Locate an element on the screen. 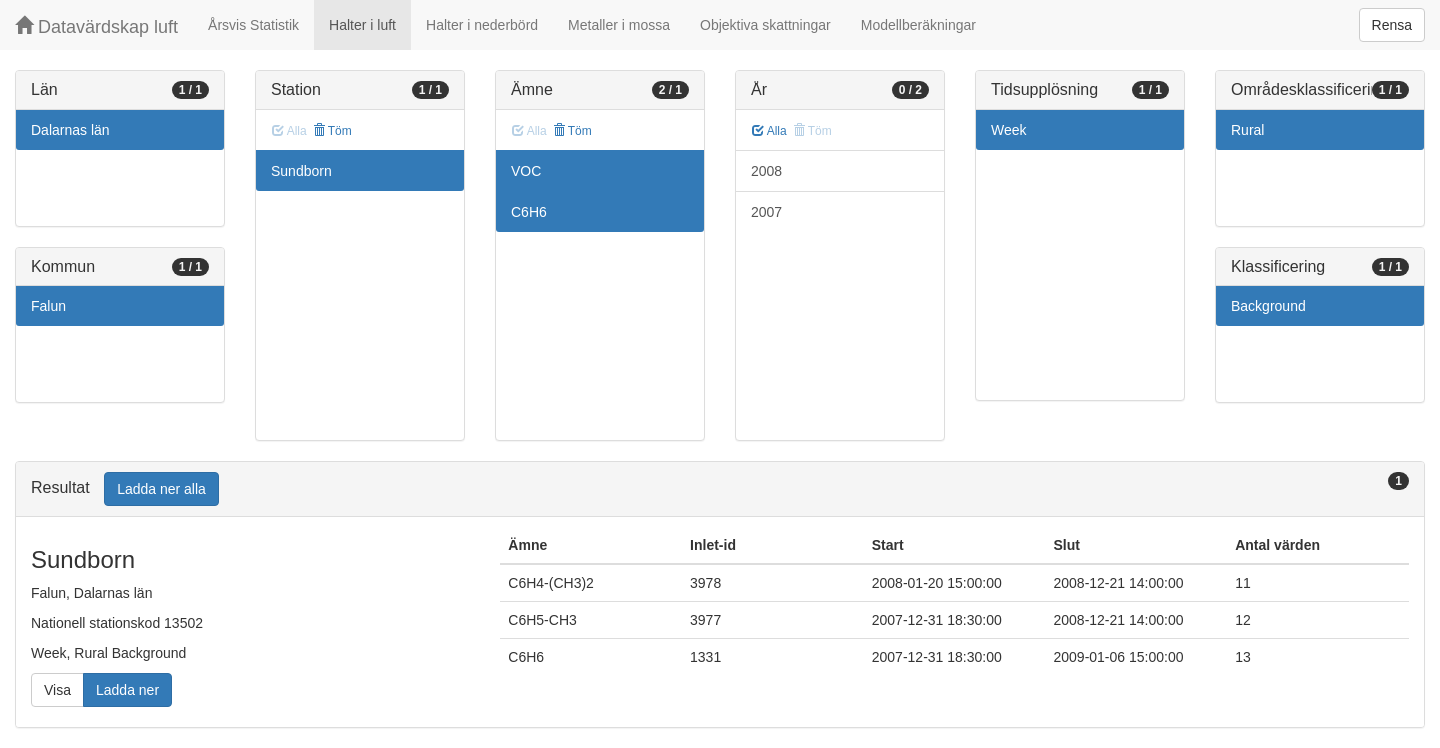 This screenshot has height=748, width=1440. [tab] is located at coordinates (720, 489).